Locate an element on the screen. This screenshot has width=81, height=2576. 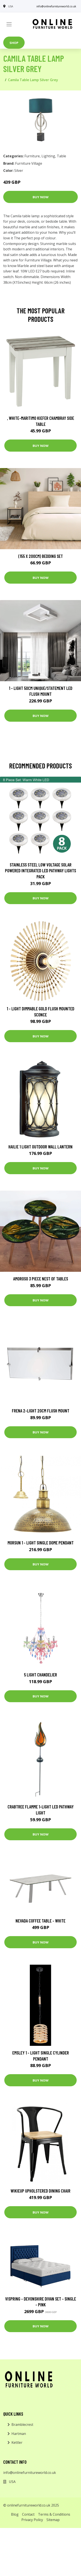
Lighting is located at coordinates (48, 156).